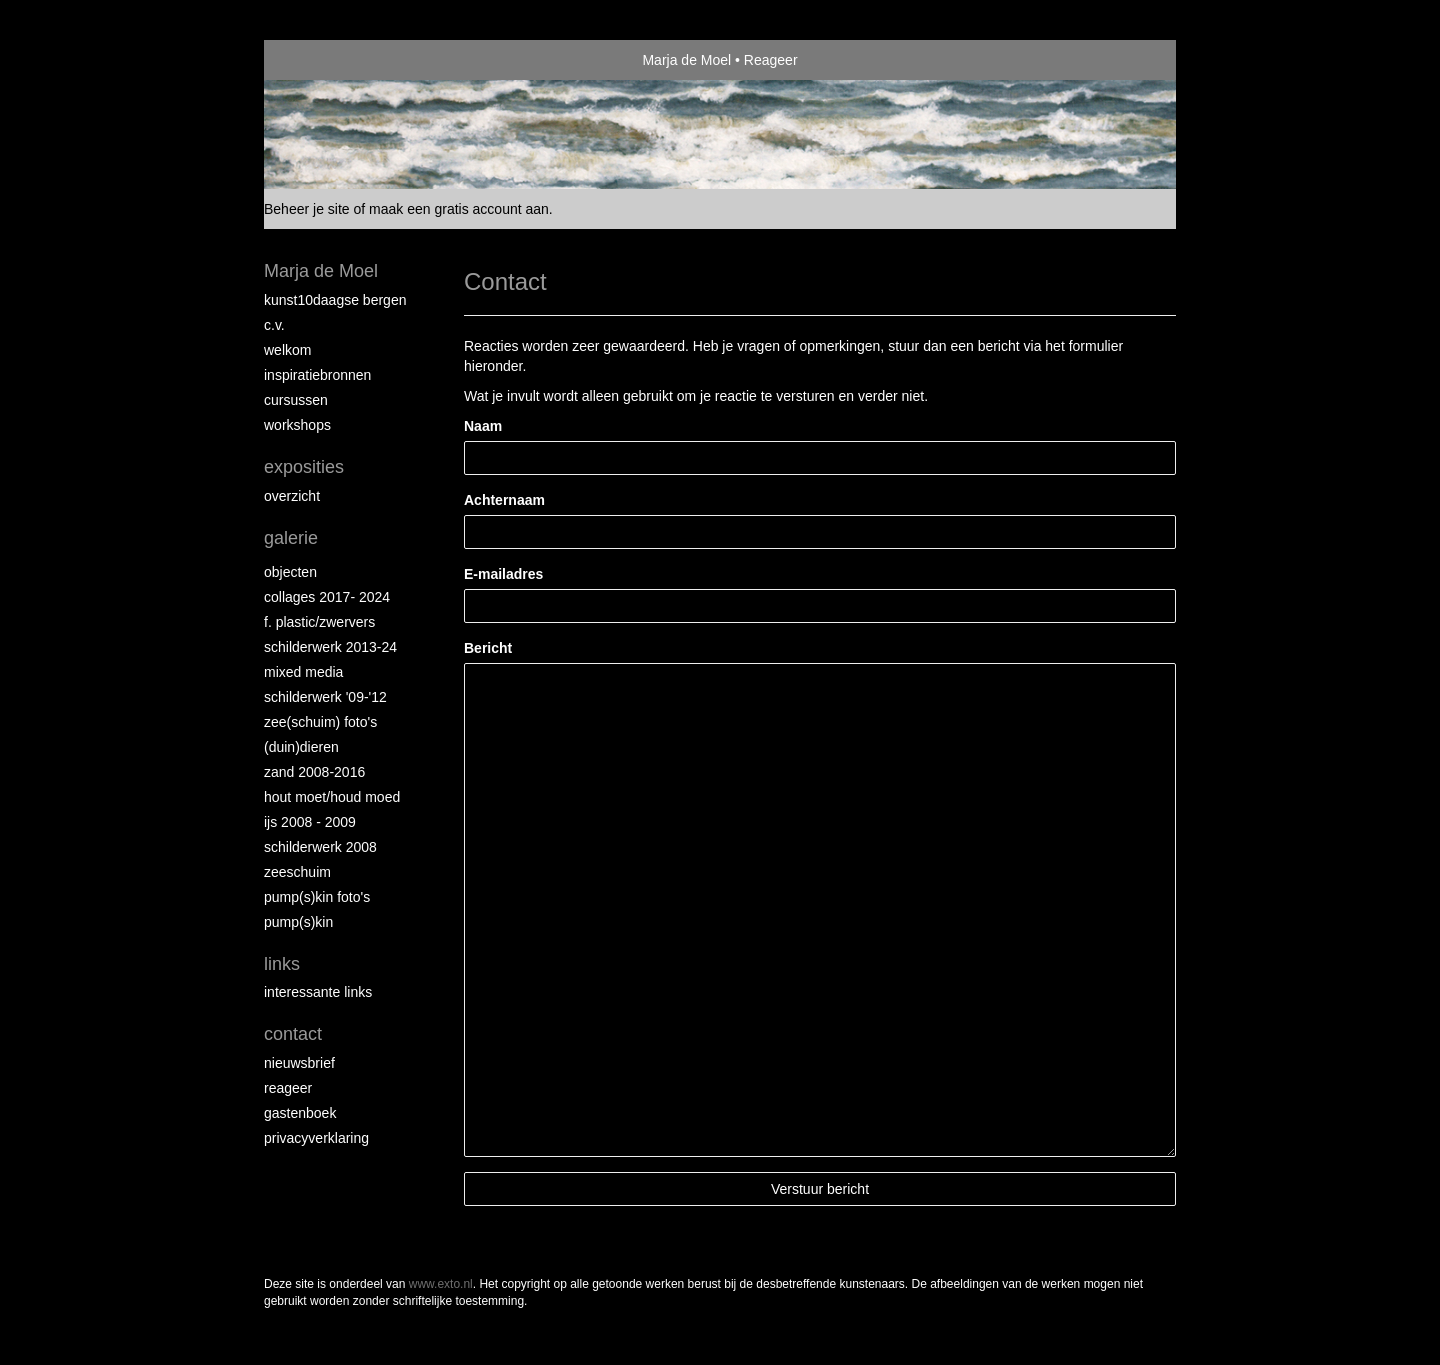 The width and height of the screenshot is (1440, 1365). Describe the element at coordinates (301, 747) in the screenshot. I see `(Duin)dieren` at that location.